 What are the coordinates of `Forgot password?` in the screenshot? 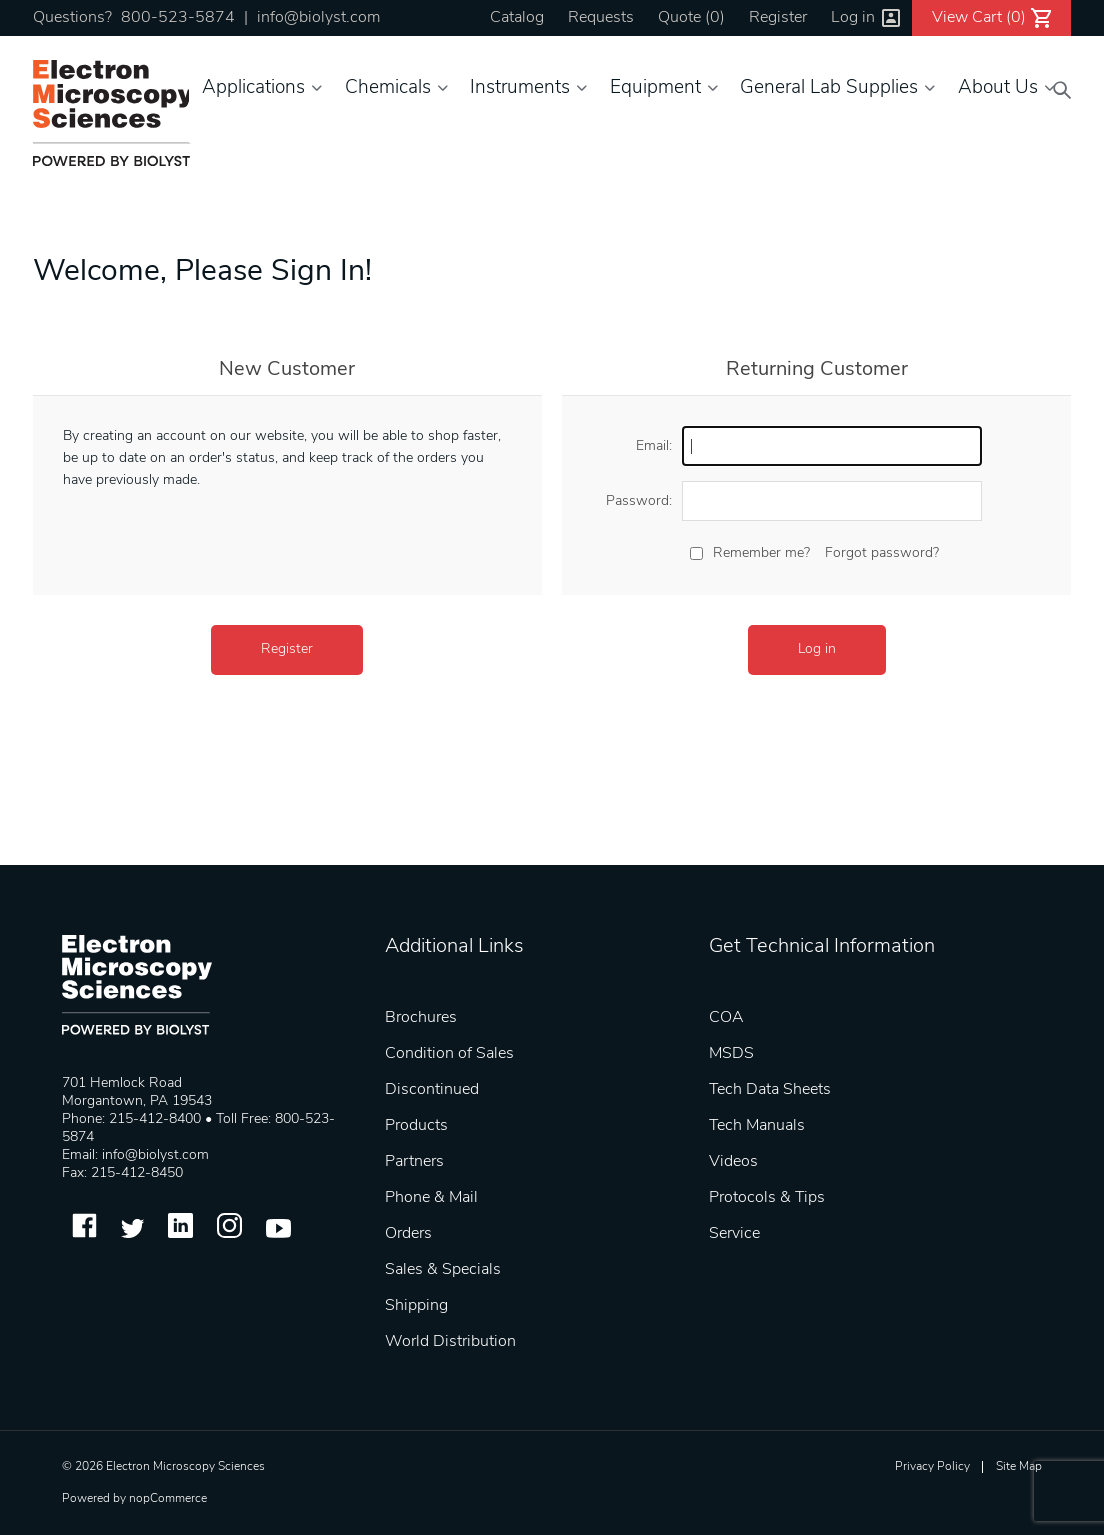 It's located at (882, 553).